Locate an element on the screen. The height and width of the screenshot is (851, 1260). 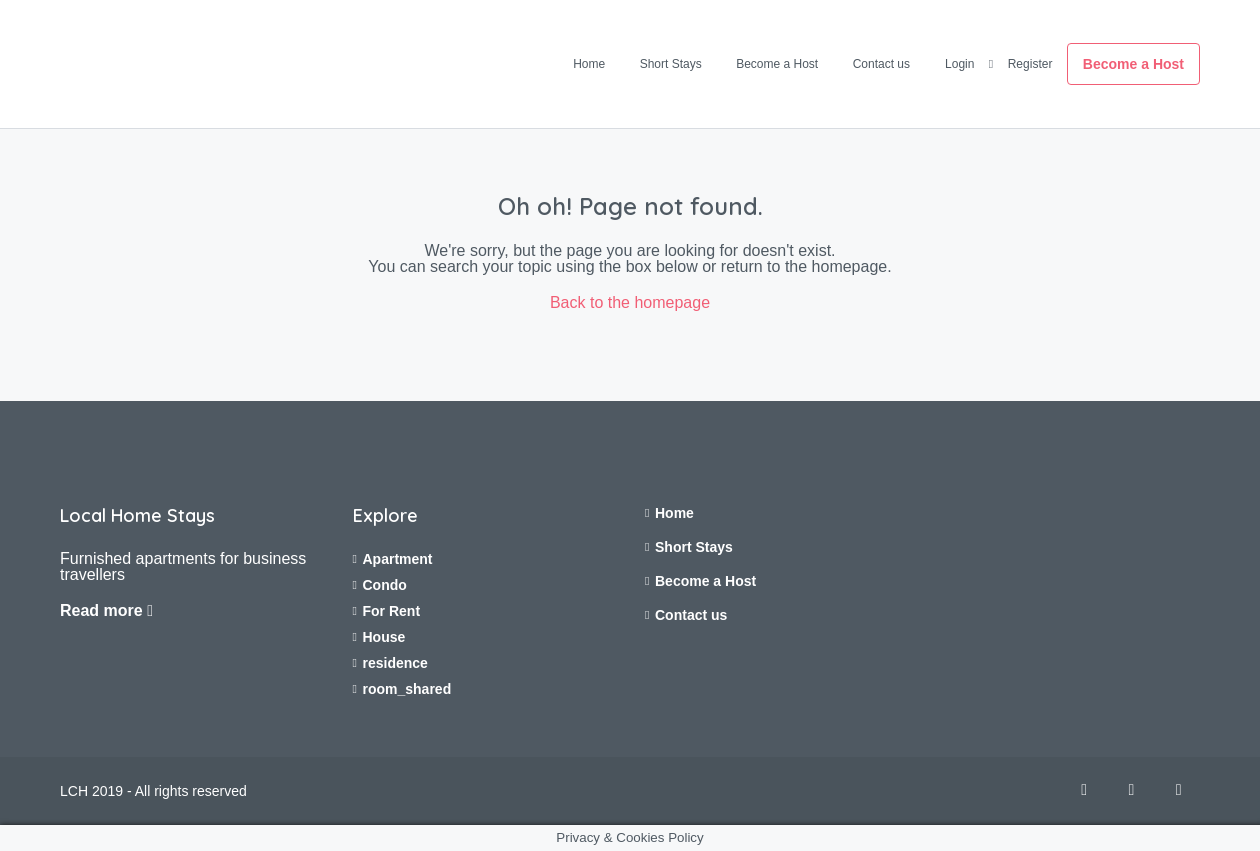
room_shared is located at coordinates (407, 689).